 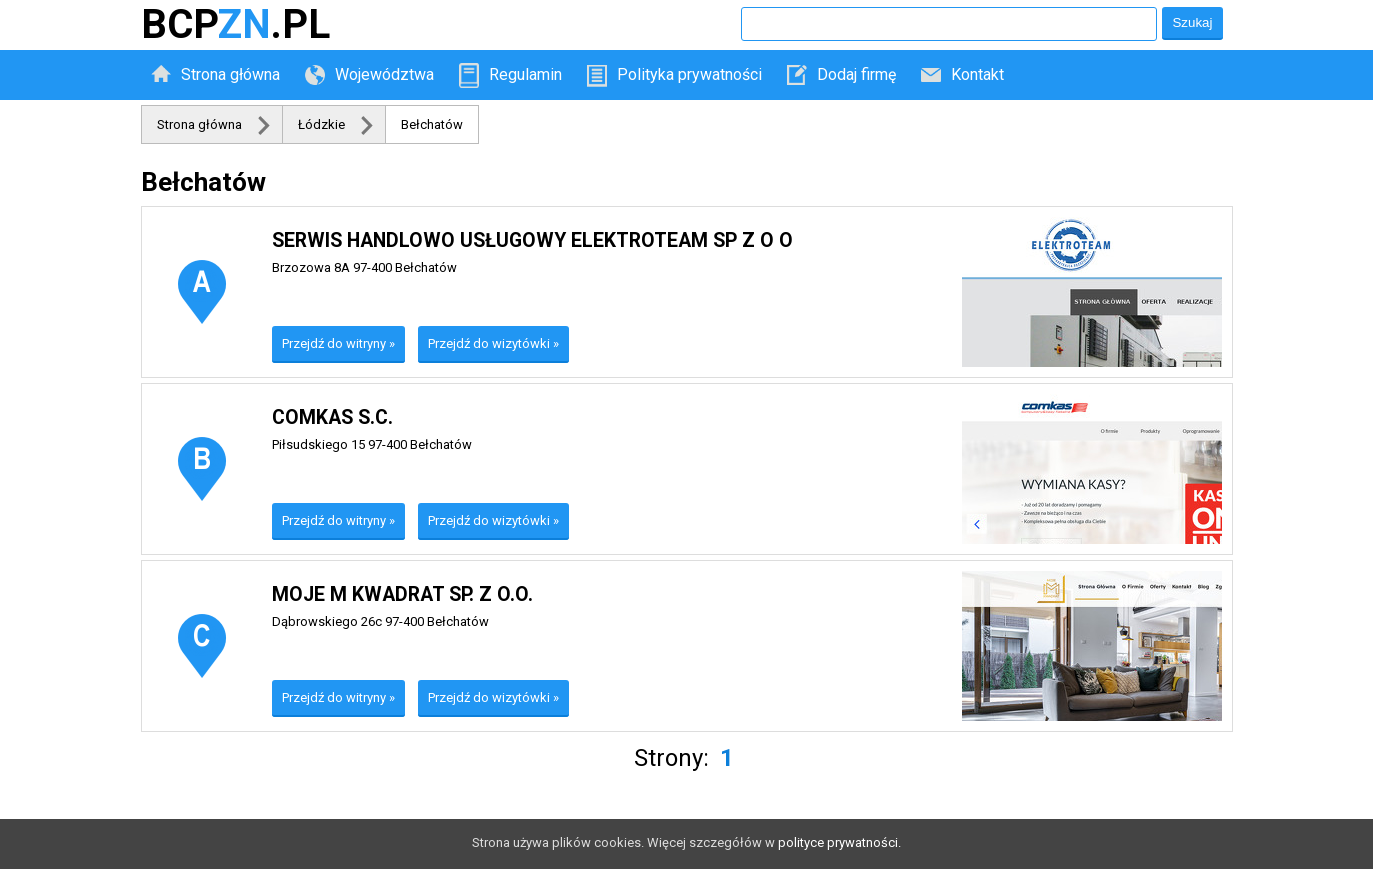 What do you see at coordinates (230, 74) in the screenshot?
I see `Strona główna` at bounding box center [230, 74].